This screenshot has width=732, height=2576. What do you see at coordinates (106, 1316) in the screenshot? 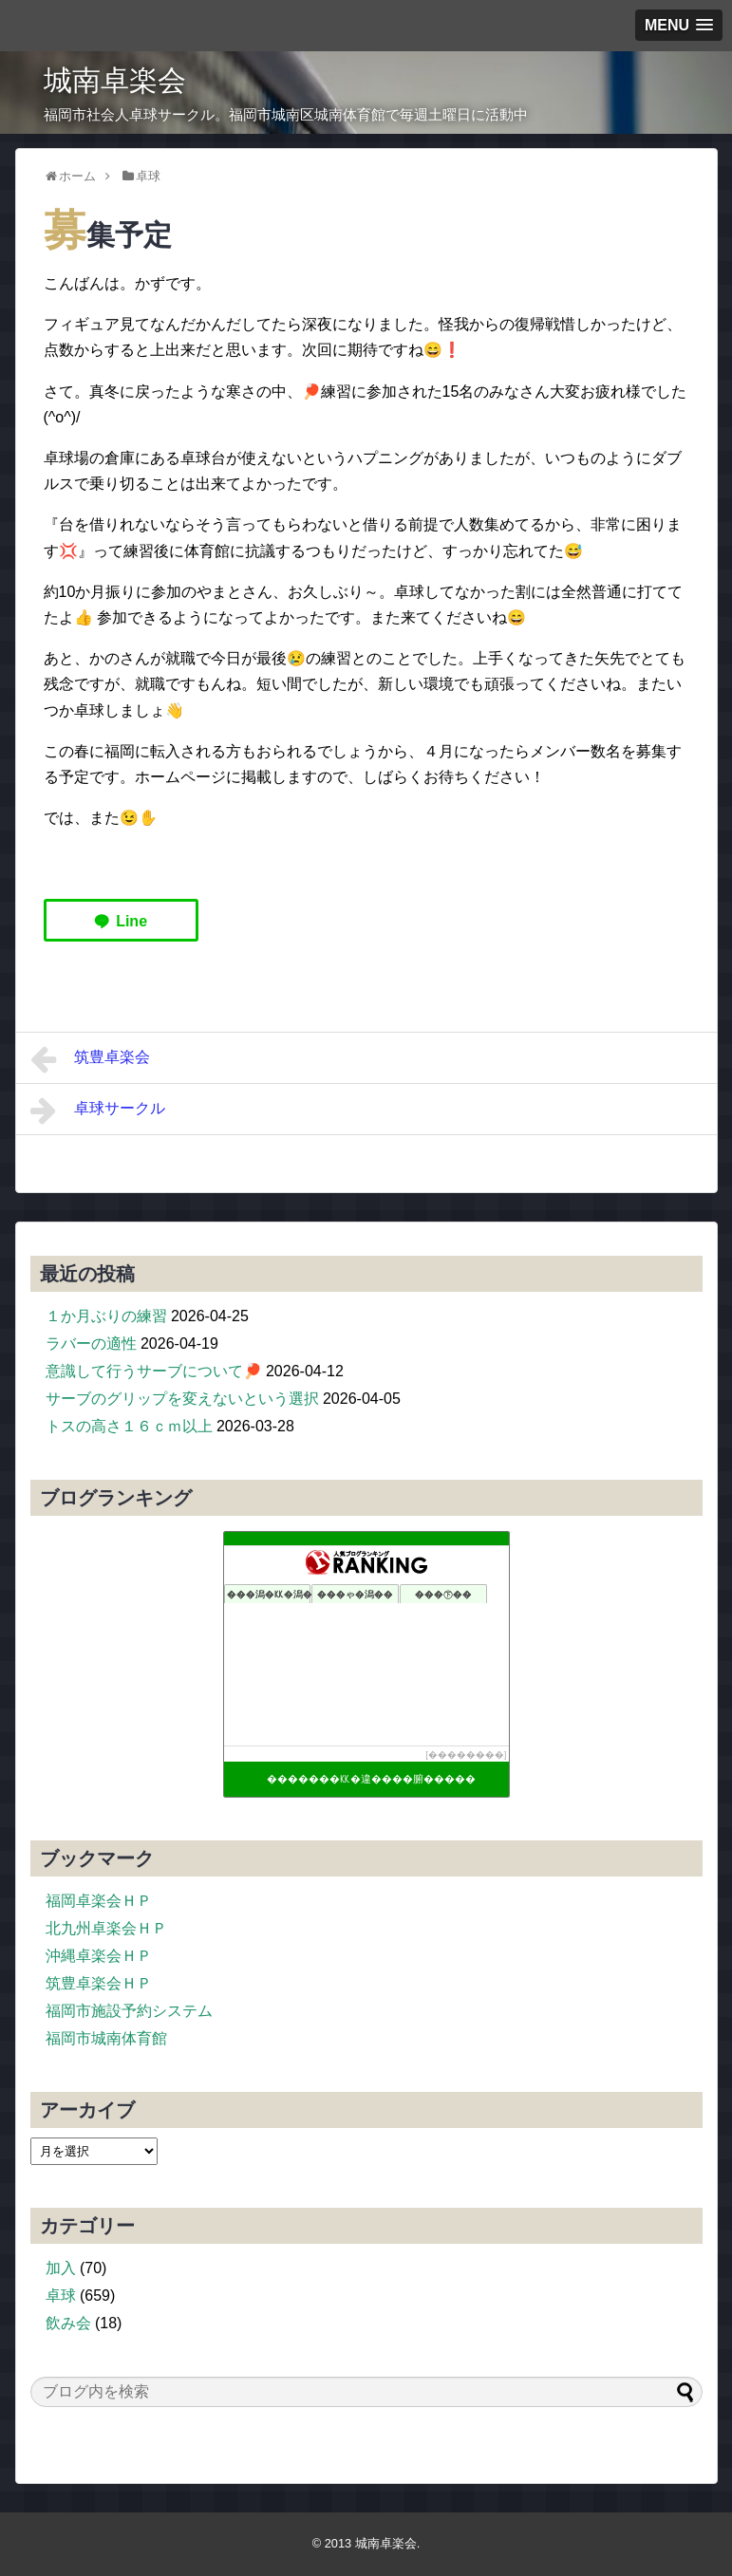
I see `１か月ぶりの練習` at bounding box center [106, 1316].